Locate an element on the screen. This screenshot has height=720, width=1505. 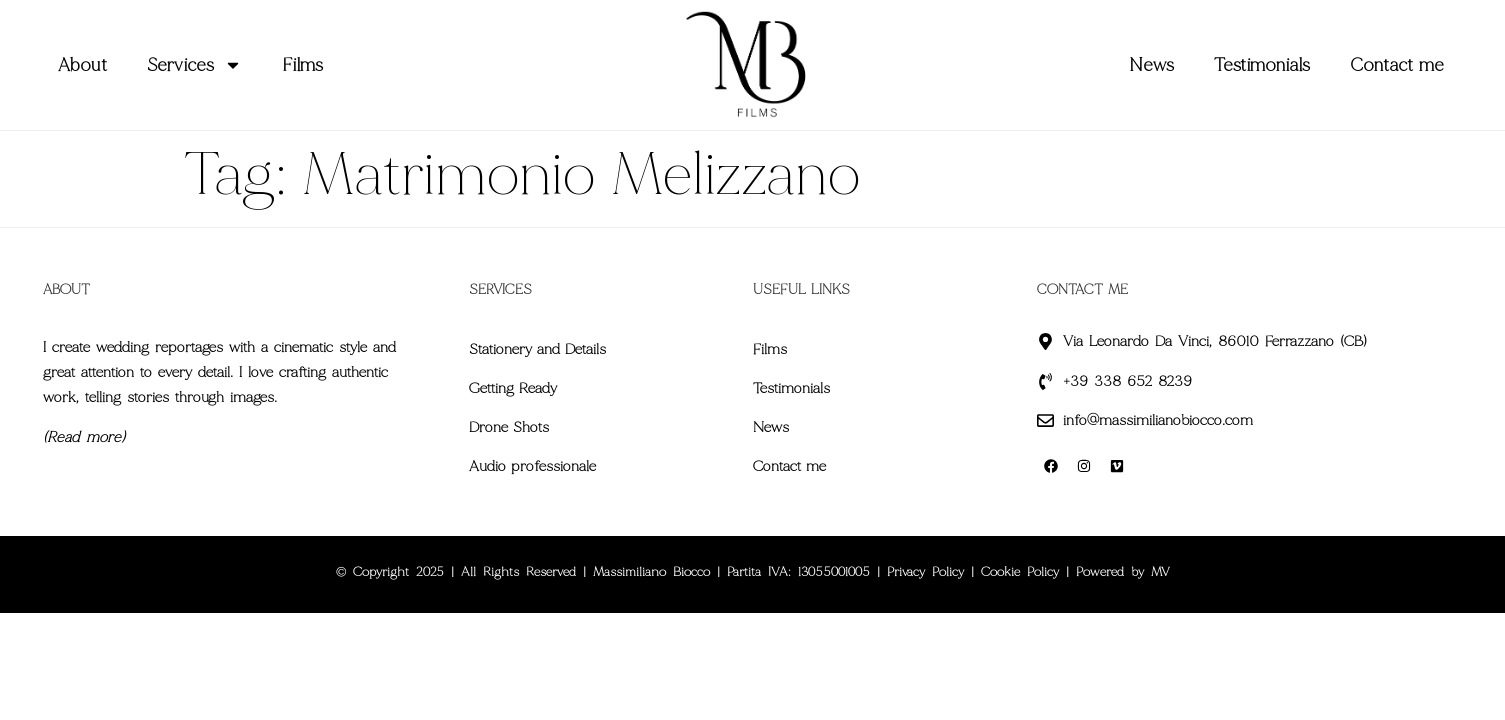
Audio professionale is located at coordinates (532, 466).